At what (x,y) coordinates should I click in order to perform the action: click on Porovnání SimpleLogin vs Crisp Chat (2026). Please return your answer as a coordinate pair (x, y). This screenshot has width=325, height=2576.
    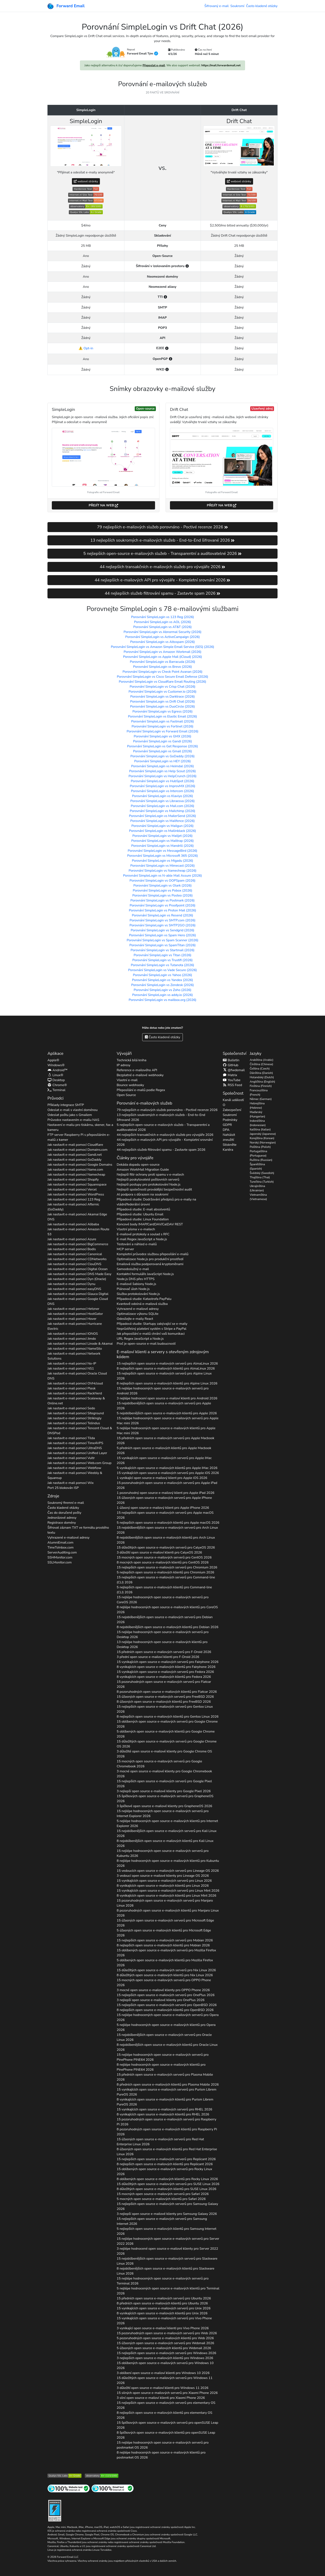
    Looking at the image, I should click on (162, 686).